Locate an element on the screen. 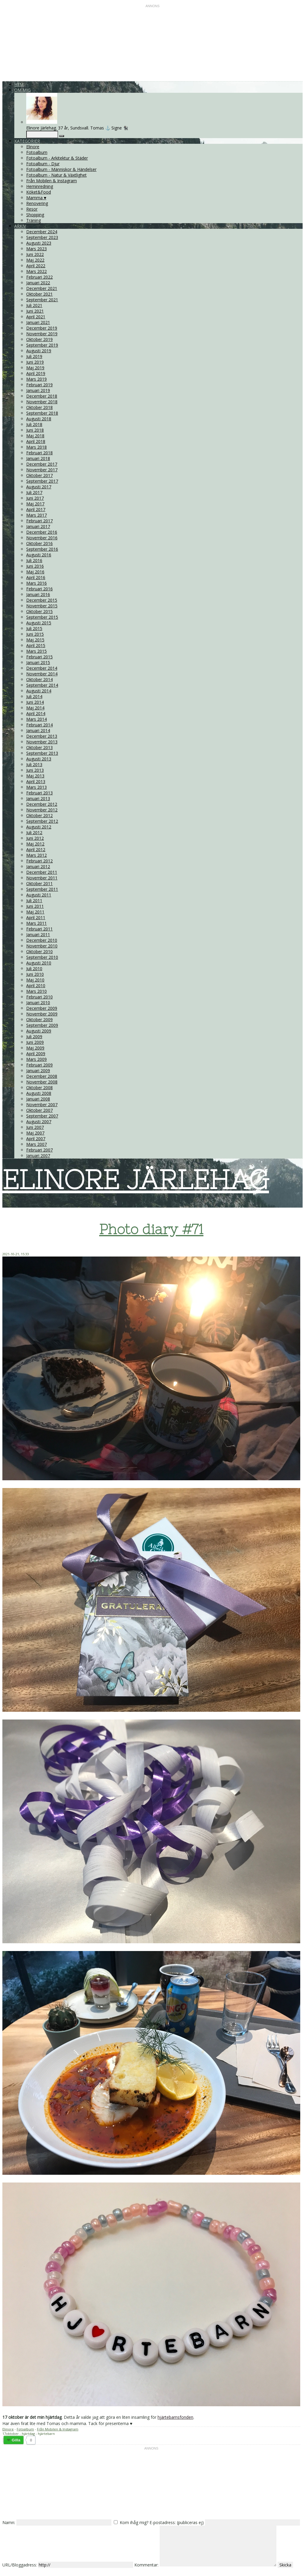 Image resolution: width=305 pixels, height=2576 pixels. December 2011 is located at coordinates (41, 872).